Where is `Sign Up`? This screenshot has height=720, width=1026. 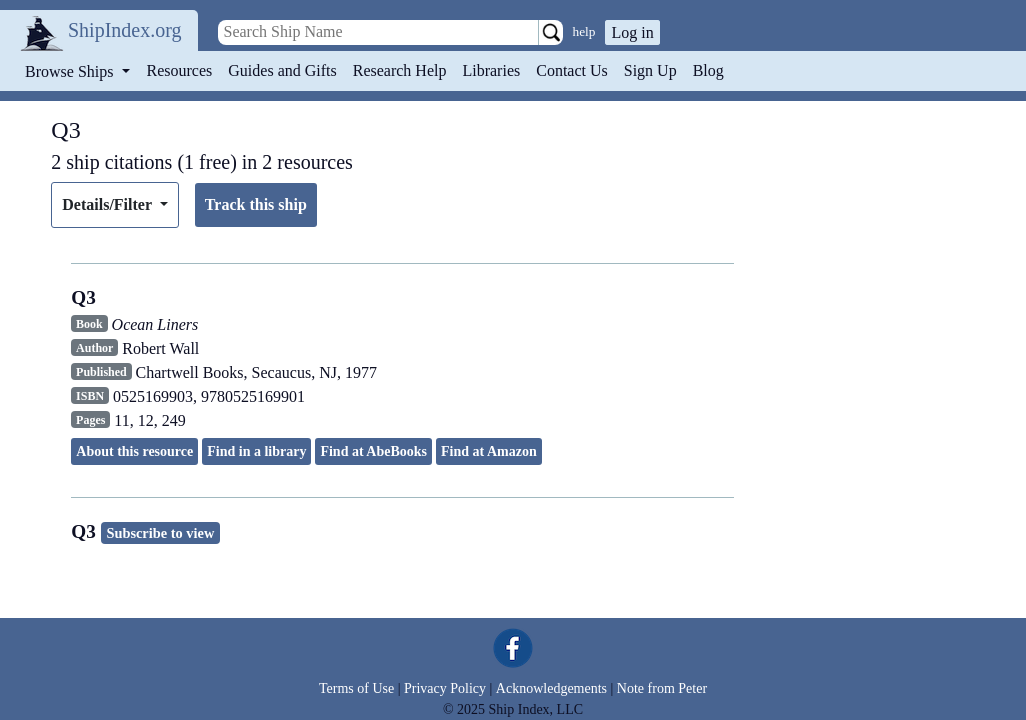
Sign Up is located at coordinates (650, 70).